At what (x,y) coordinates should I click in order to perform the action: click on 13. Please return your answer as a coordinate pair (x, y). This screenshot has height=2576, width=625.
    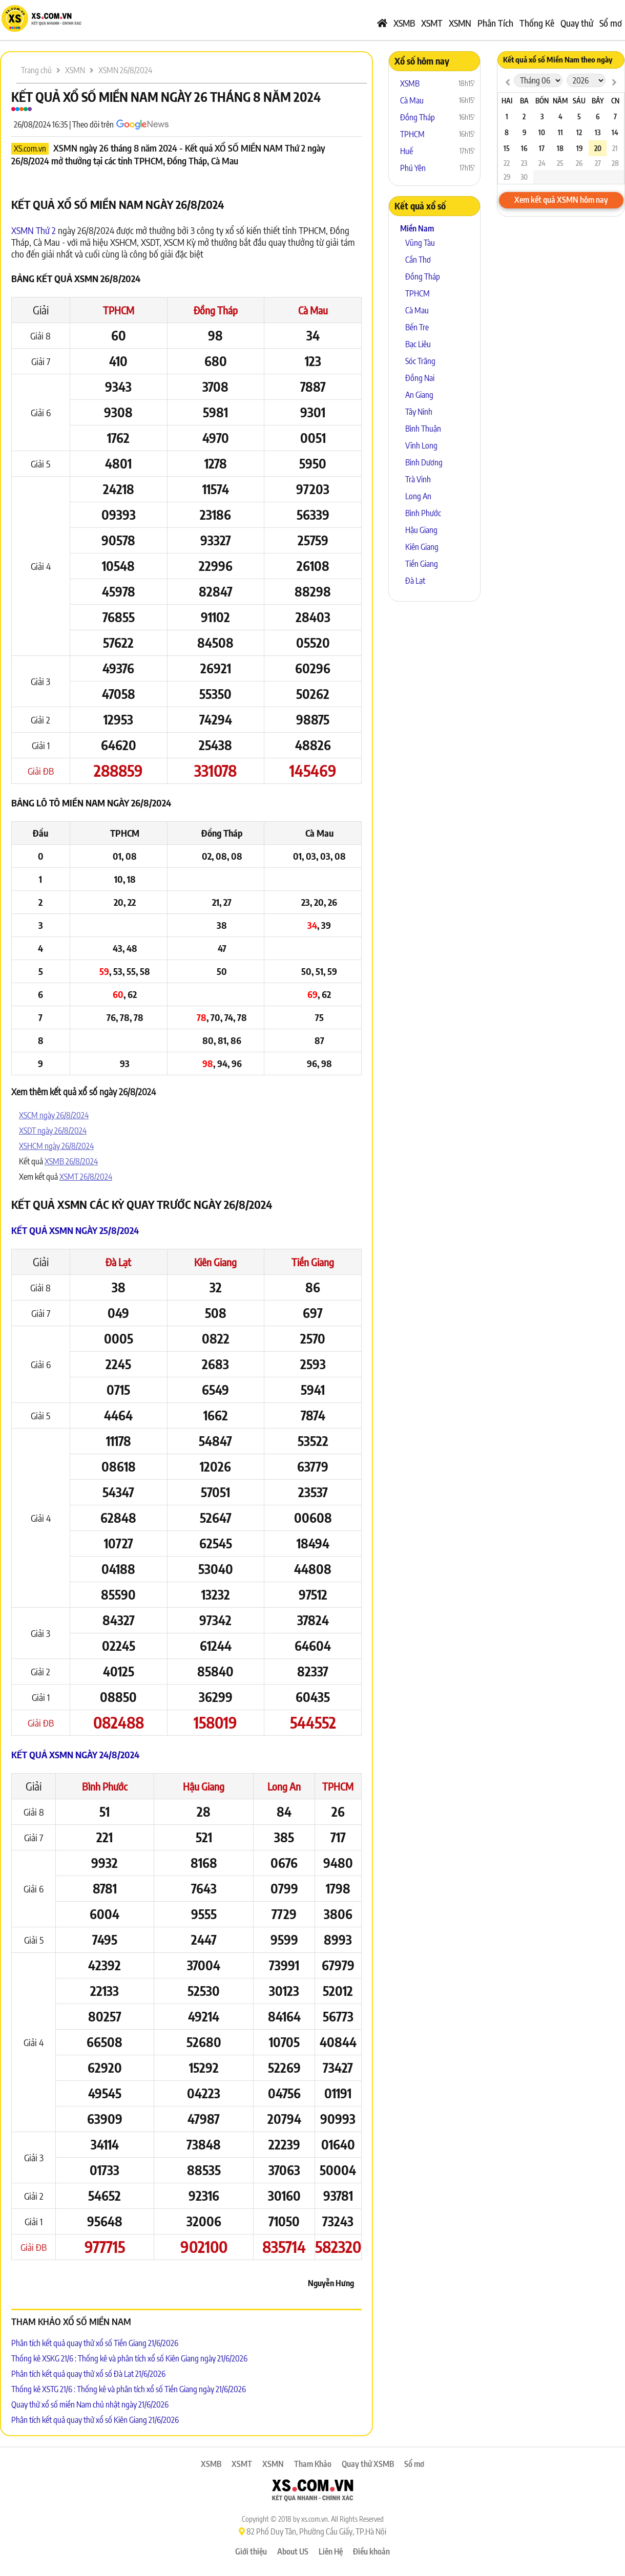
    Looking at the image, I should click on (597, 132).